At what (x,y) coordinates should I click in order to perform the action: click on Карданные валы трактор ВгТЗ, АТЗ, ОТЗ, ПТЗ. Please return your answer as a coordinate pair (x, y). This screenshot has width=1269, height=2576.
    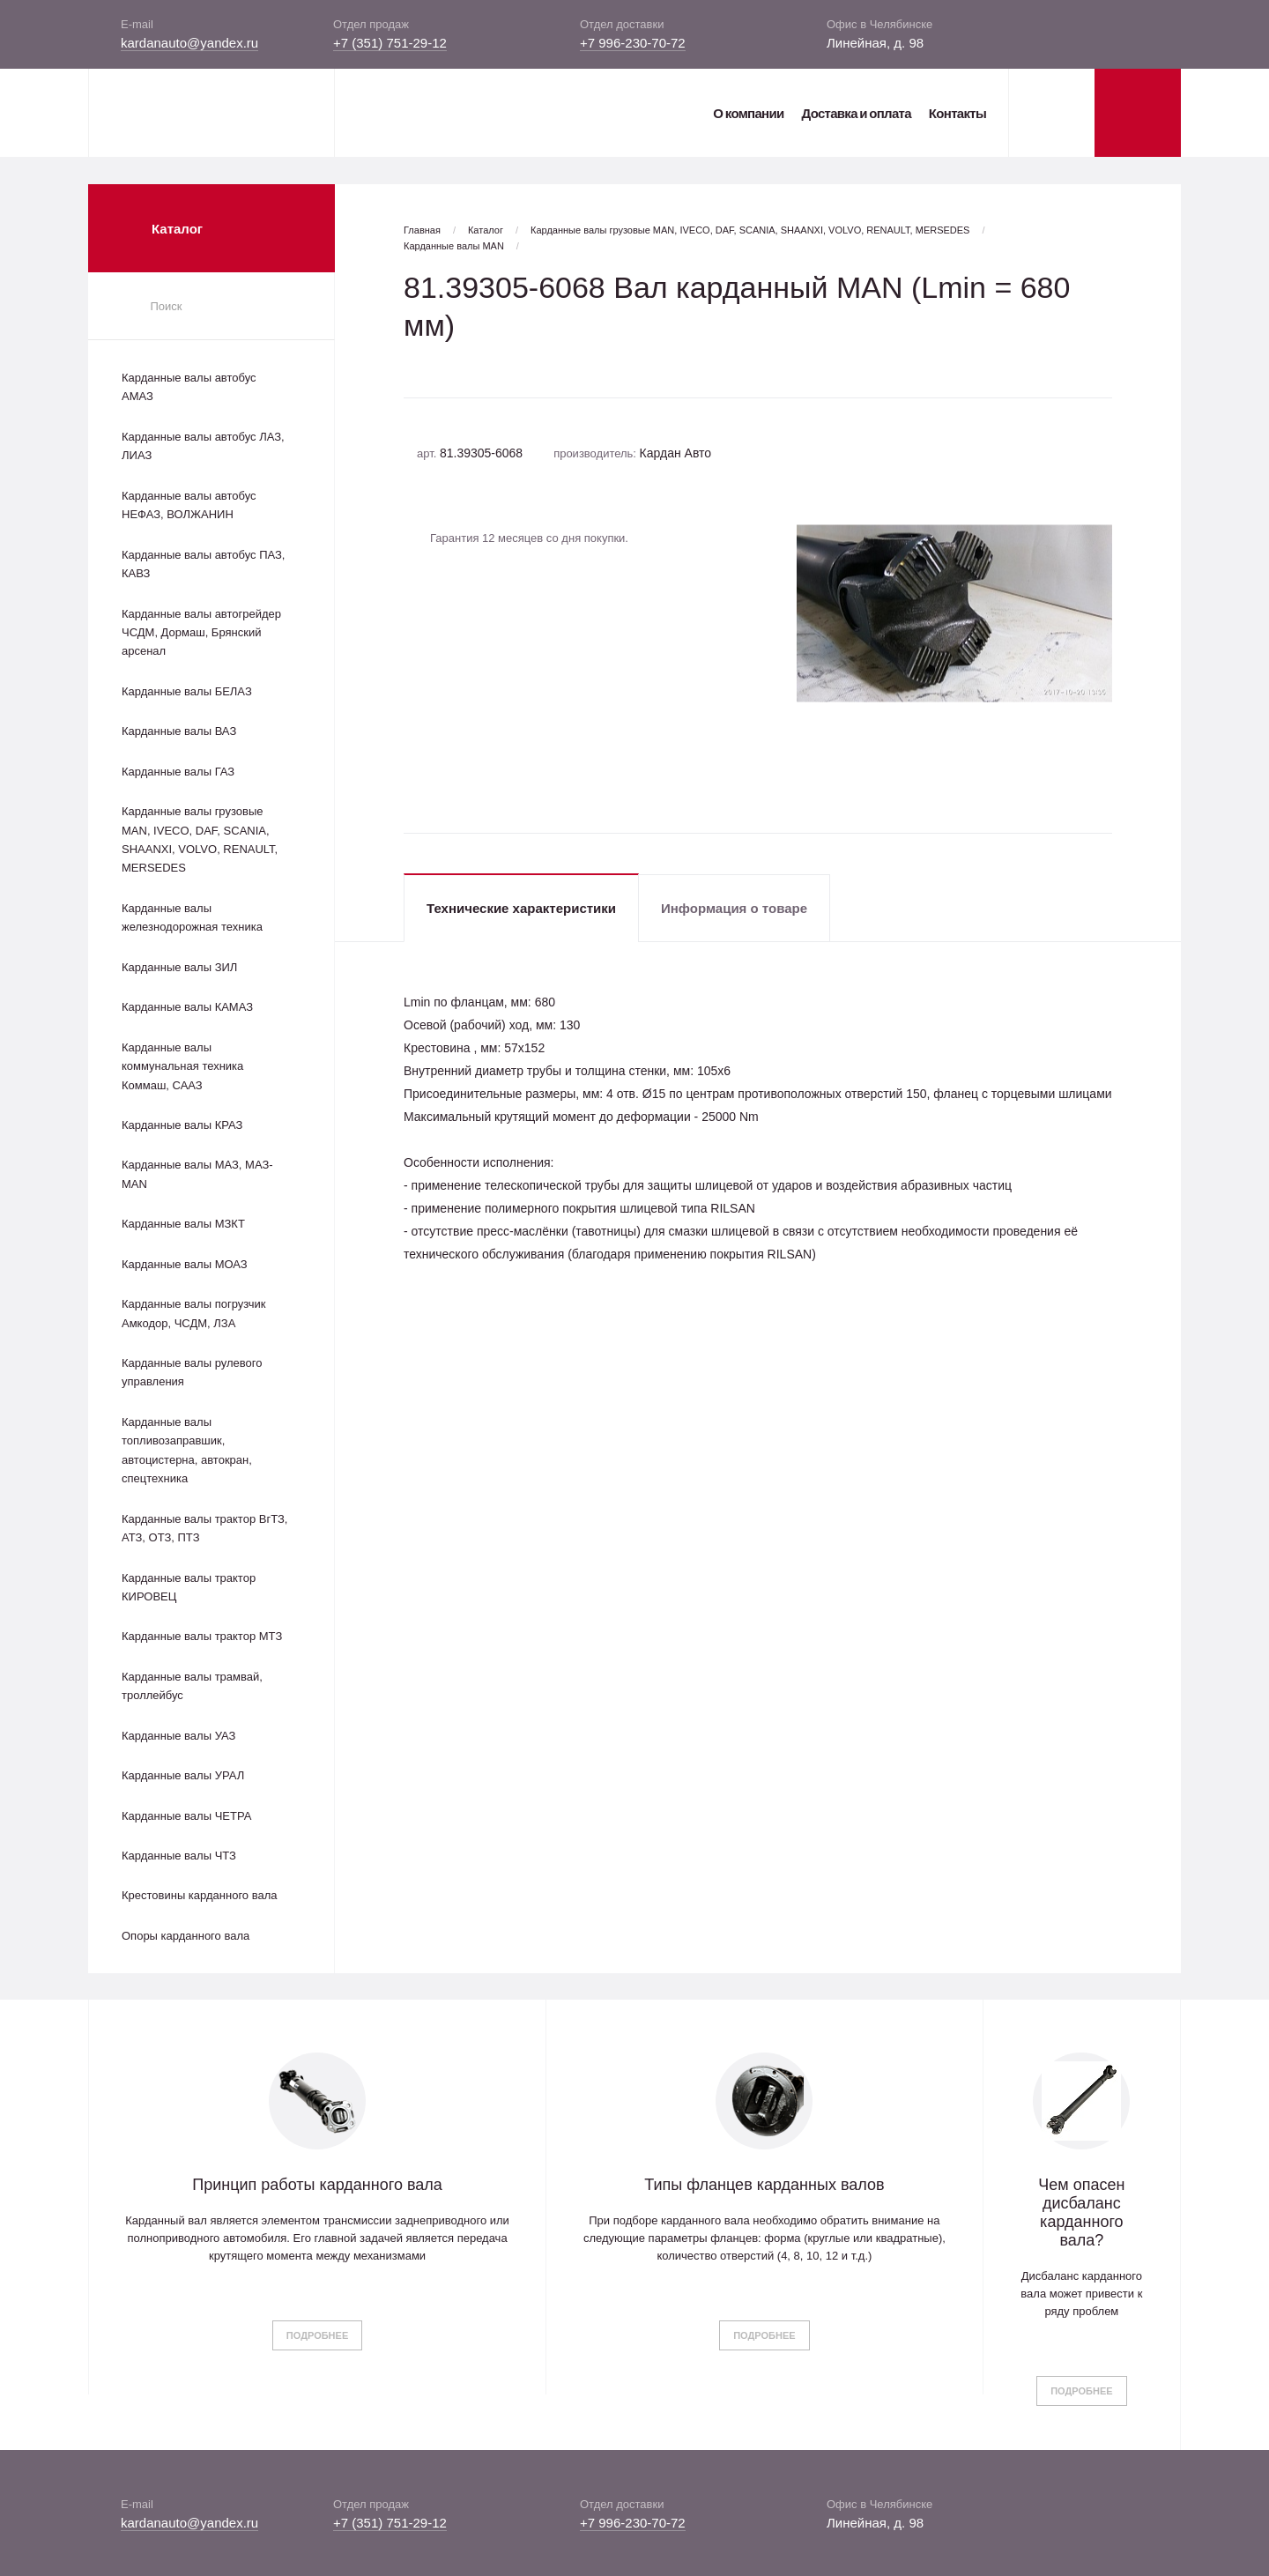
    Looking at the image, I should click on (204, 1528).